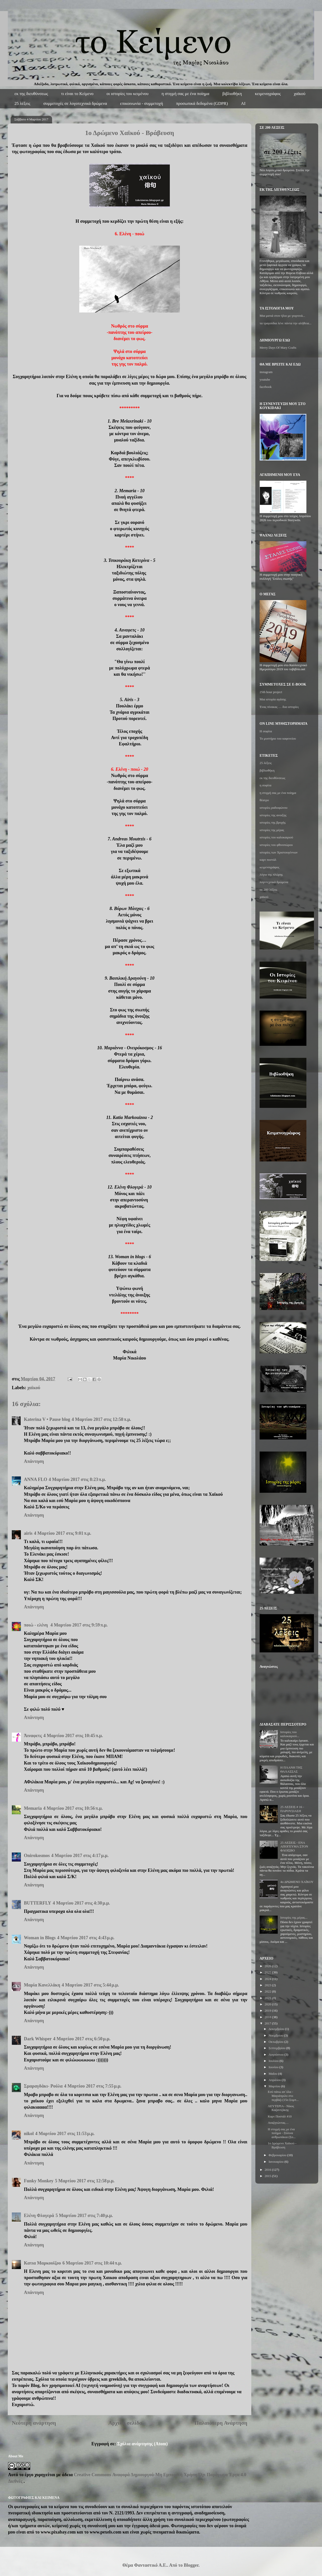 The width and height of the screenshot is (322, 2576). What do you see at coordinates (278, 2155) in the screenshot?
I see `Φεβρουαρίου` at bounding box center [278, 2155].